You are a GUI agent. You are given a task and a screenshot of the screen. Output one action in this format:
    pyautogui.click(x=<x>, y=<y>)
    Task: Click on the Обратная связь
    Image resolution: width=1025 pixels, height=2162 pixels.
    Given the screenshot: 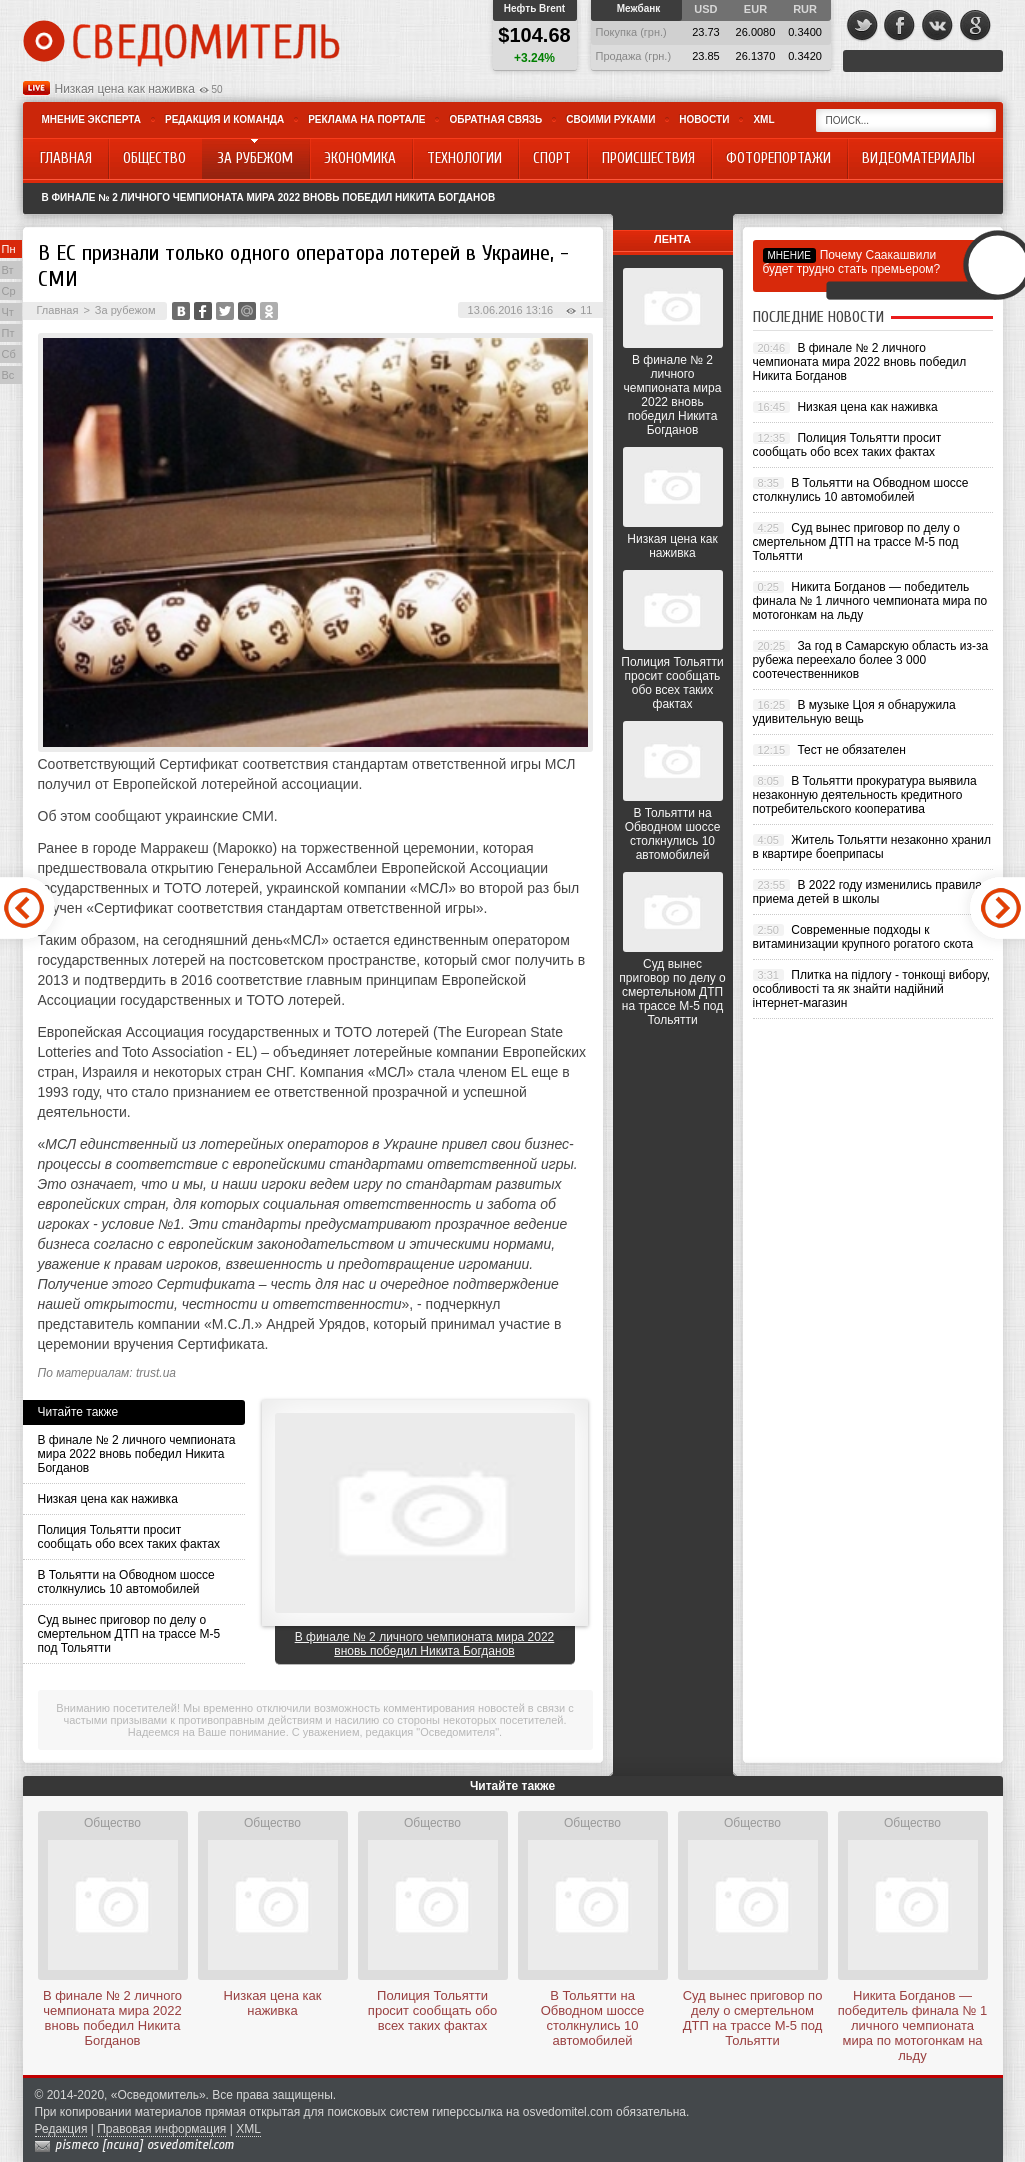 What is the action you would take?
    pyautogui.click(x=495, y=119)
    